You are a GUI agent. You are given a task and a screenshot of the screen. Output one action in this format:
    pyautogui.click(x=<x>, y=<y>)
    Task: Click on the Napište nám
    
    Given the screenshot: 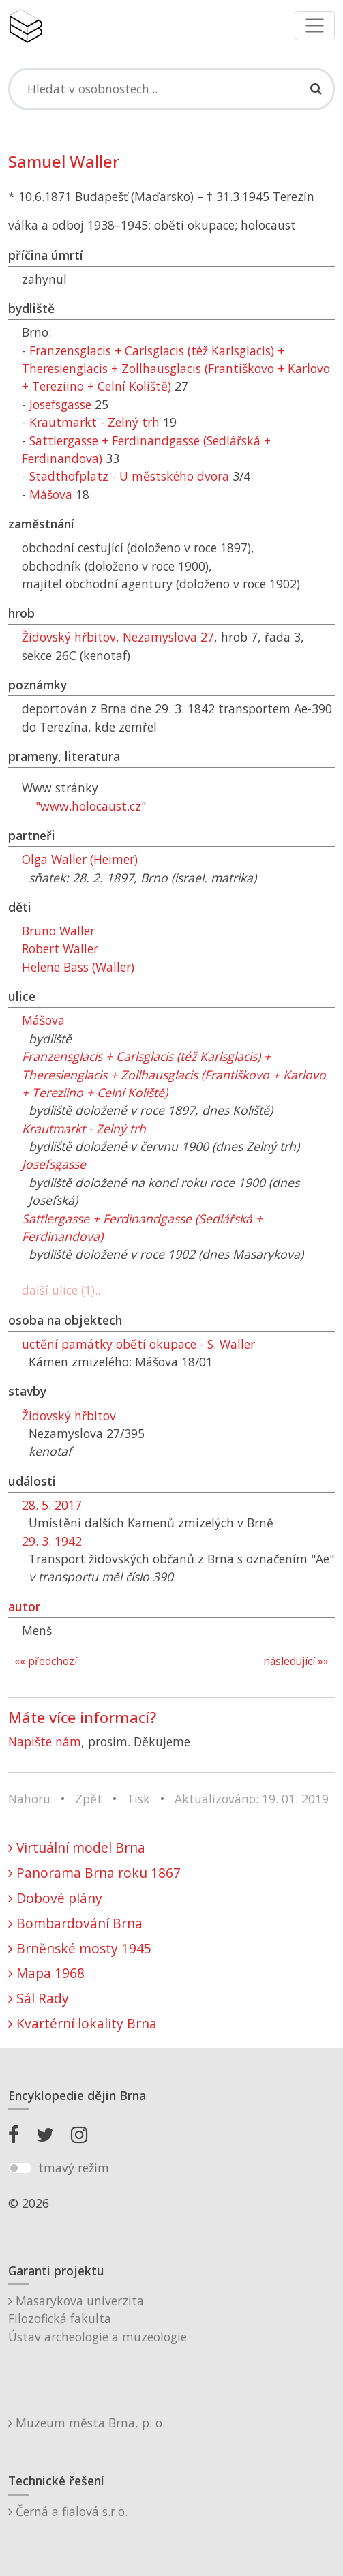 What is the action you would take?
    pyautogui.click(x=44, y=1741)
    